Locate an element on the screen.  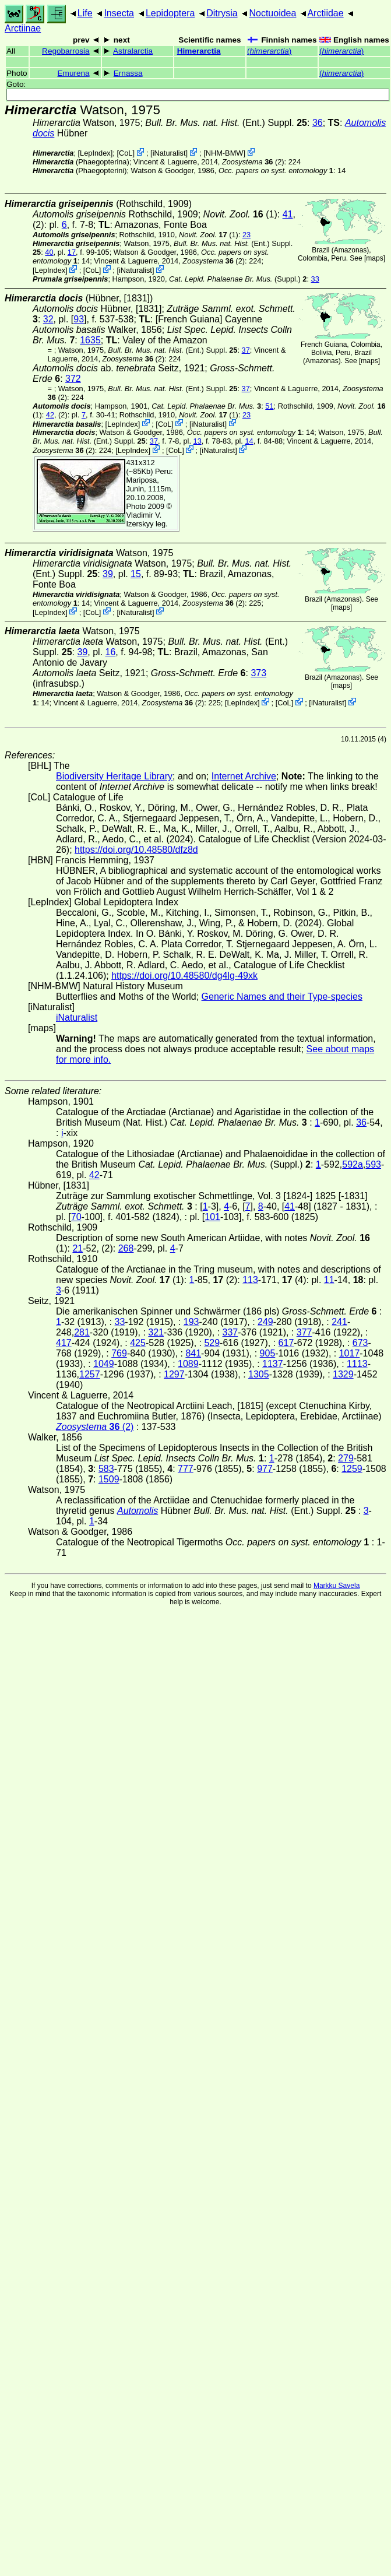
23 is located at coordinates (246, 234).